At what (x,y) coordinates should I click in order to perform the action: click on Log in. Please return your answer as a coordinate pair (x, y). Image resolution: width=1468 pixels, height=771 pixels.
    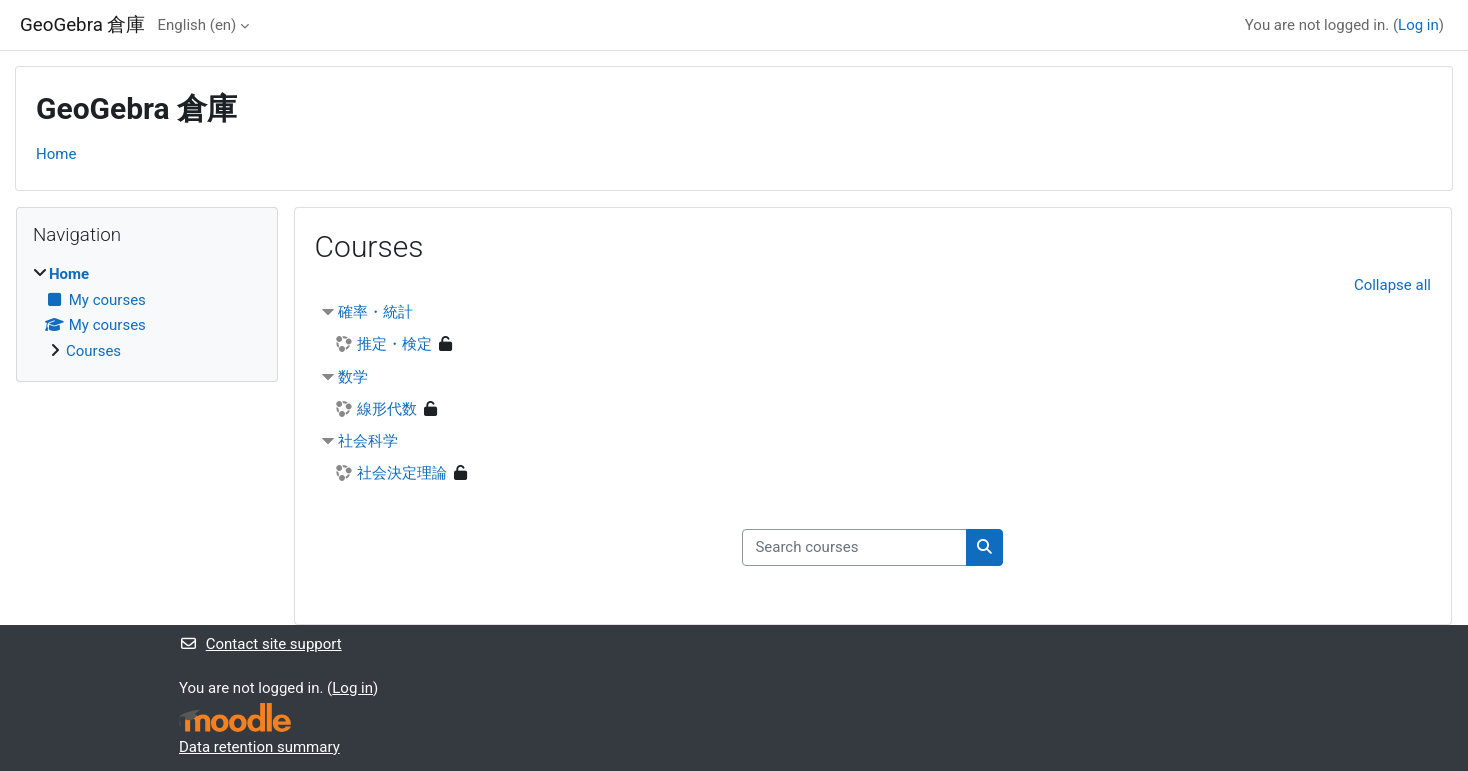
    Looking at the image, I should click on (1418, 25).